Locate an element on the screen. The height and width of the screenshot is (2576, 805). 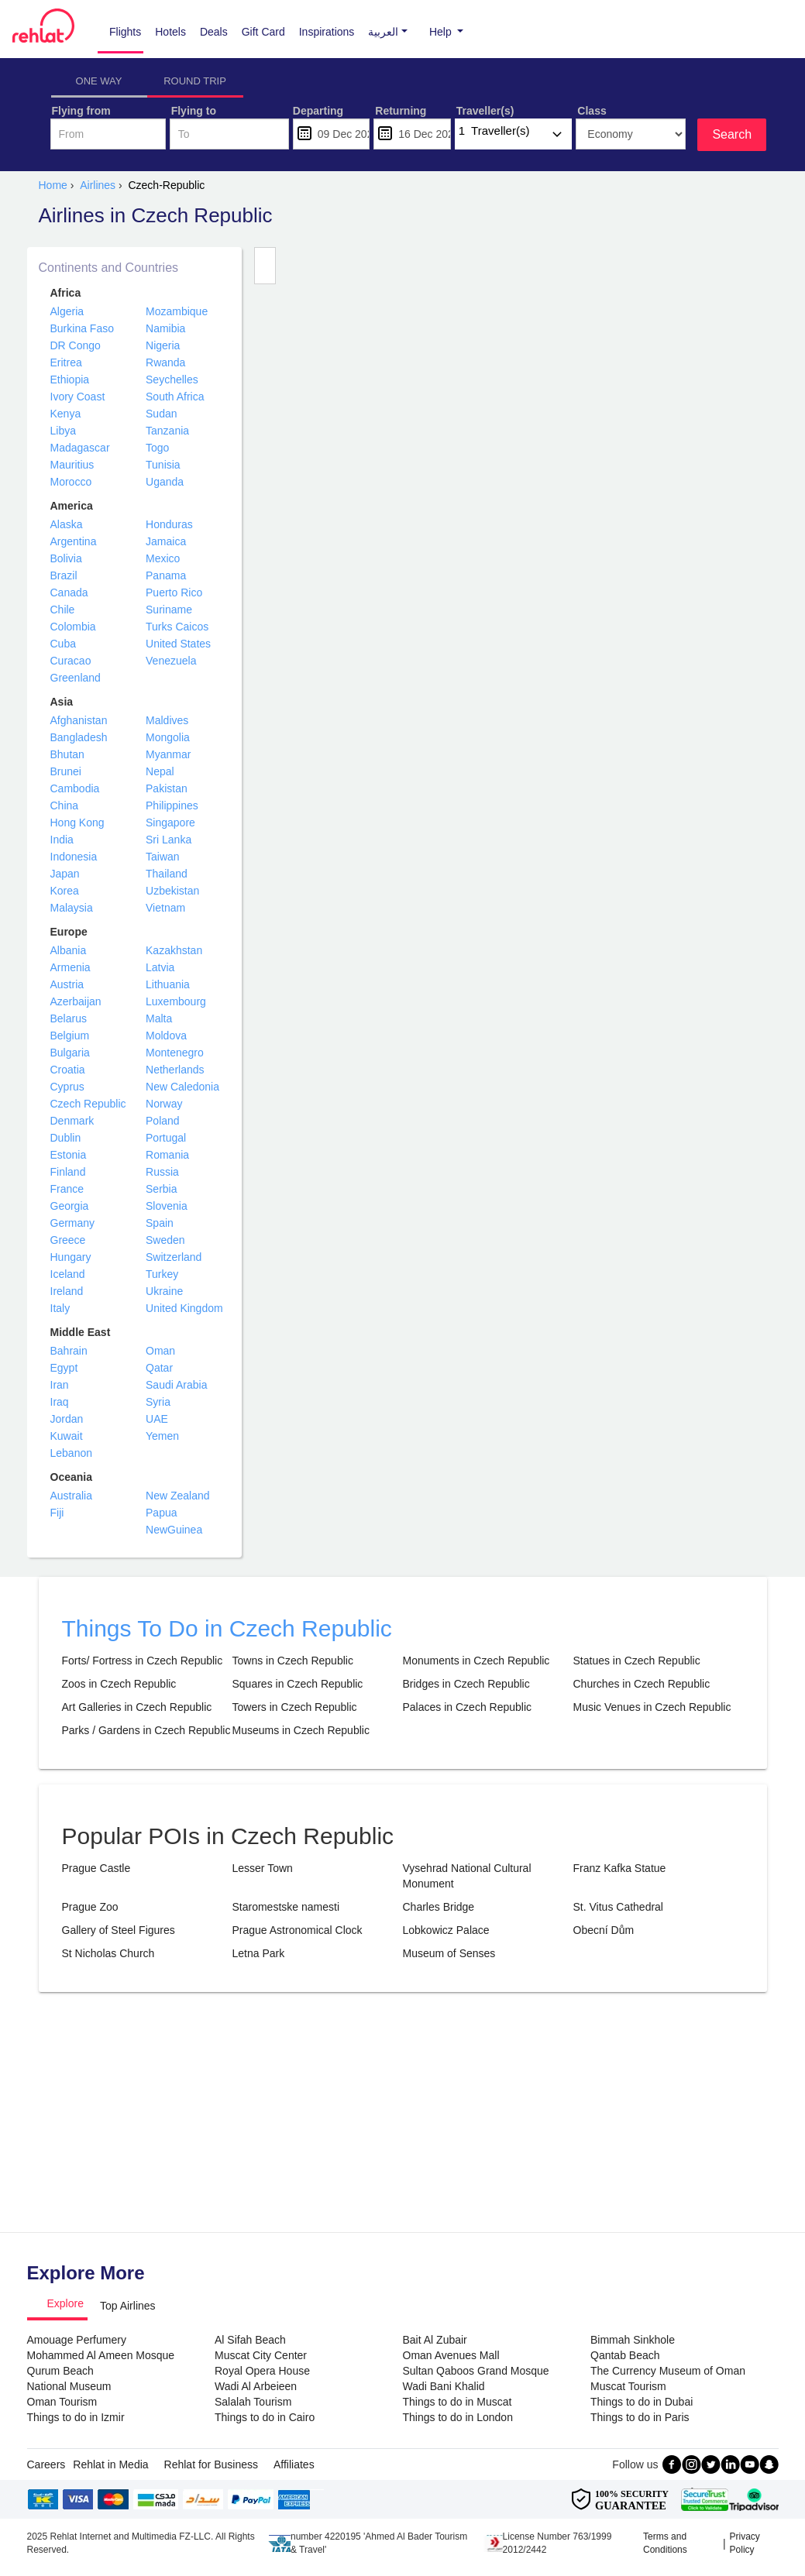
Moldova is located at coordinates (166, 1035).